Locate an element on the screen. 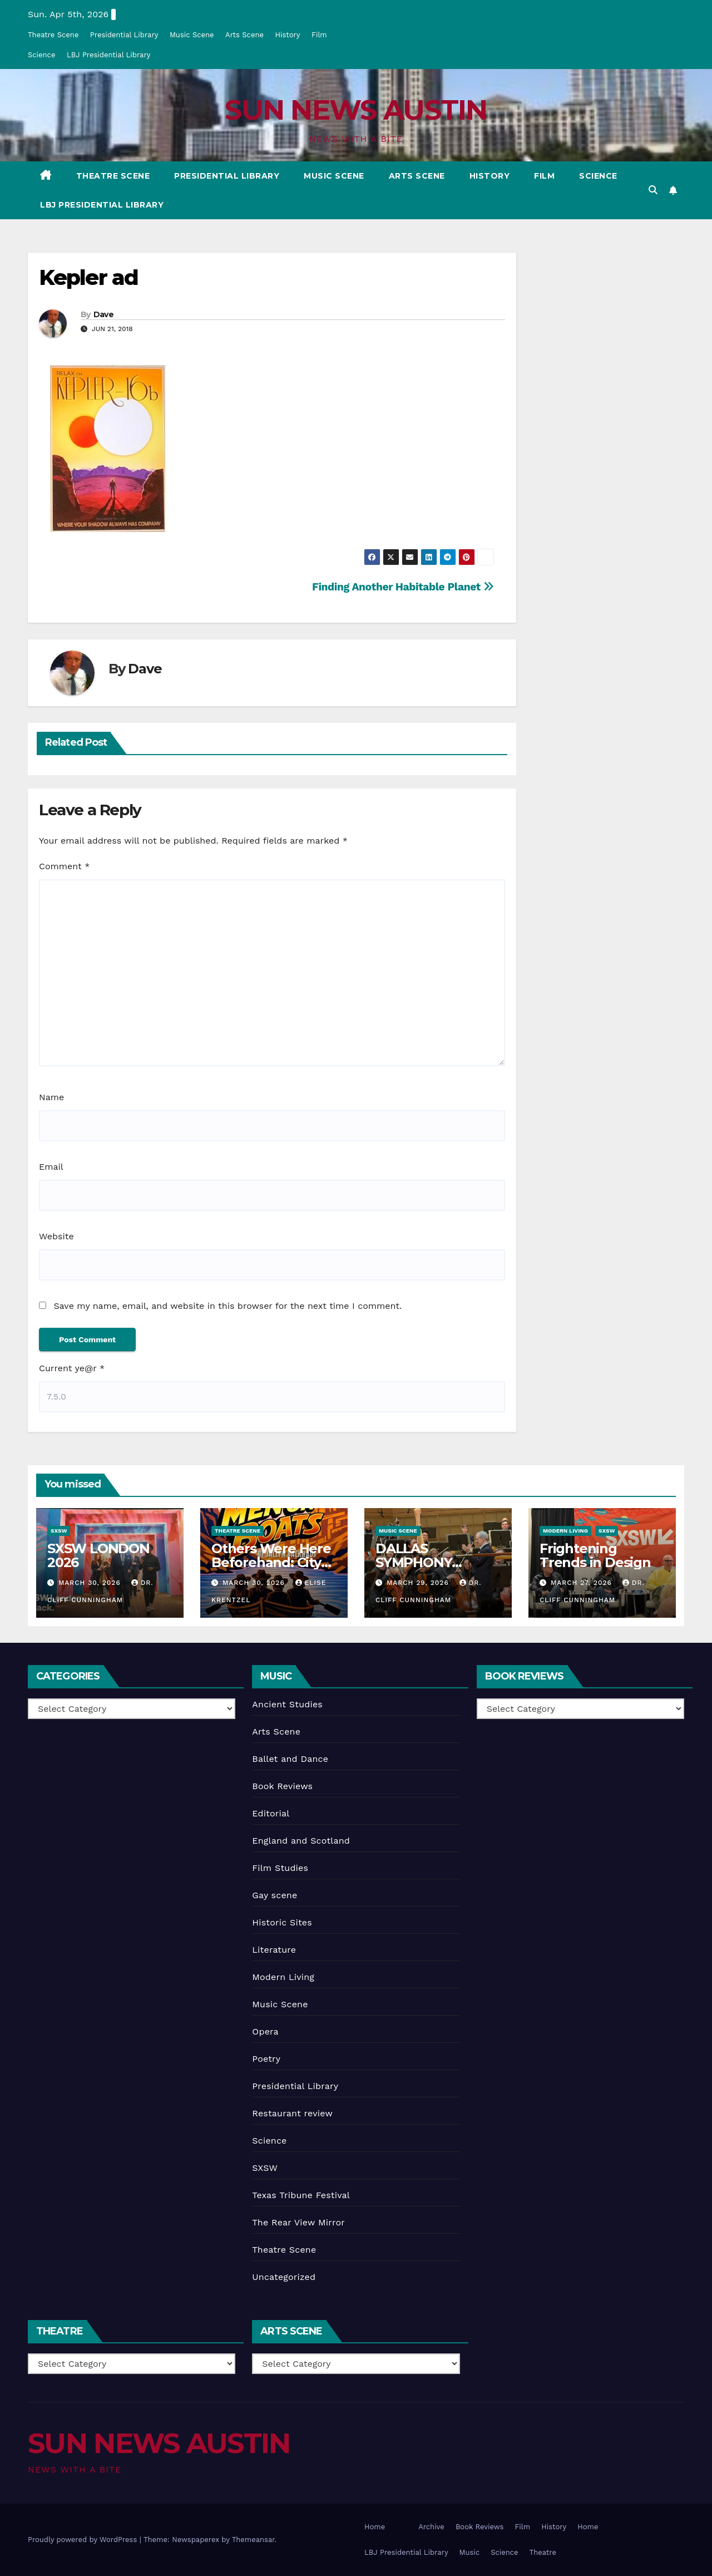  Film Studies is located at coordinates (280, 1868).